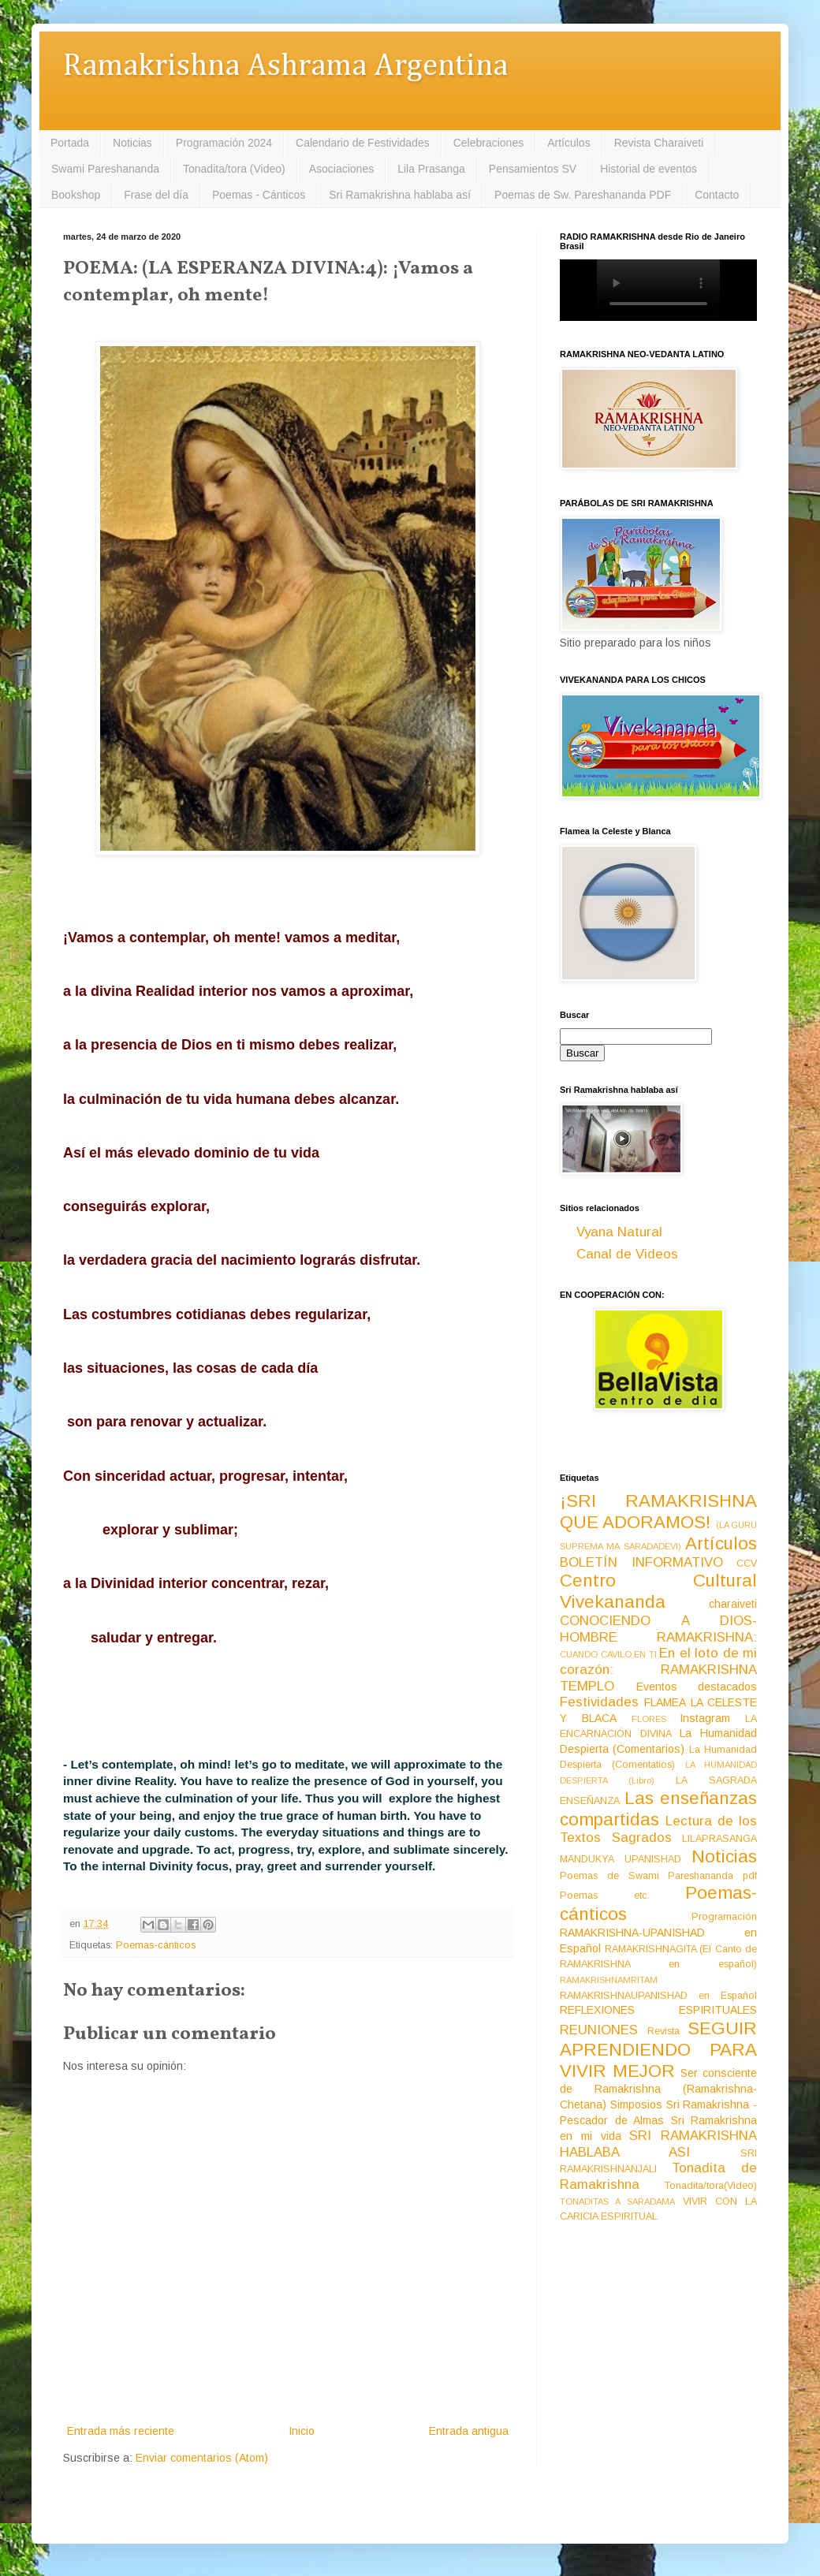  What do you see at coordinates (234, 168) in the screenshot?
I see `Tonadita/tora (Video)` at bounding box center [234, 168].